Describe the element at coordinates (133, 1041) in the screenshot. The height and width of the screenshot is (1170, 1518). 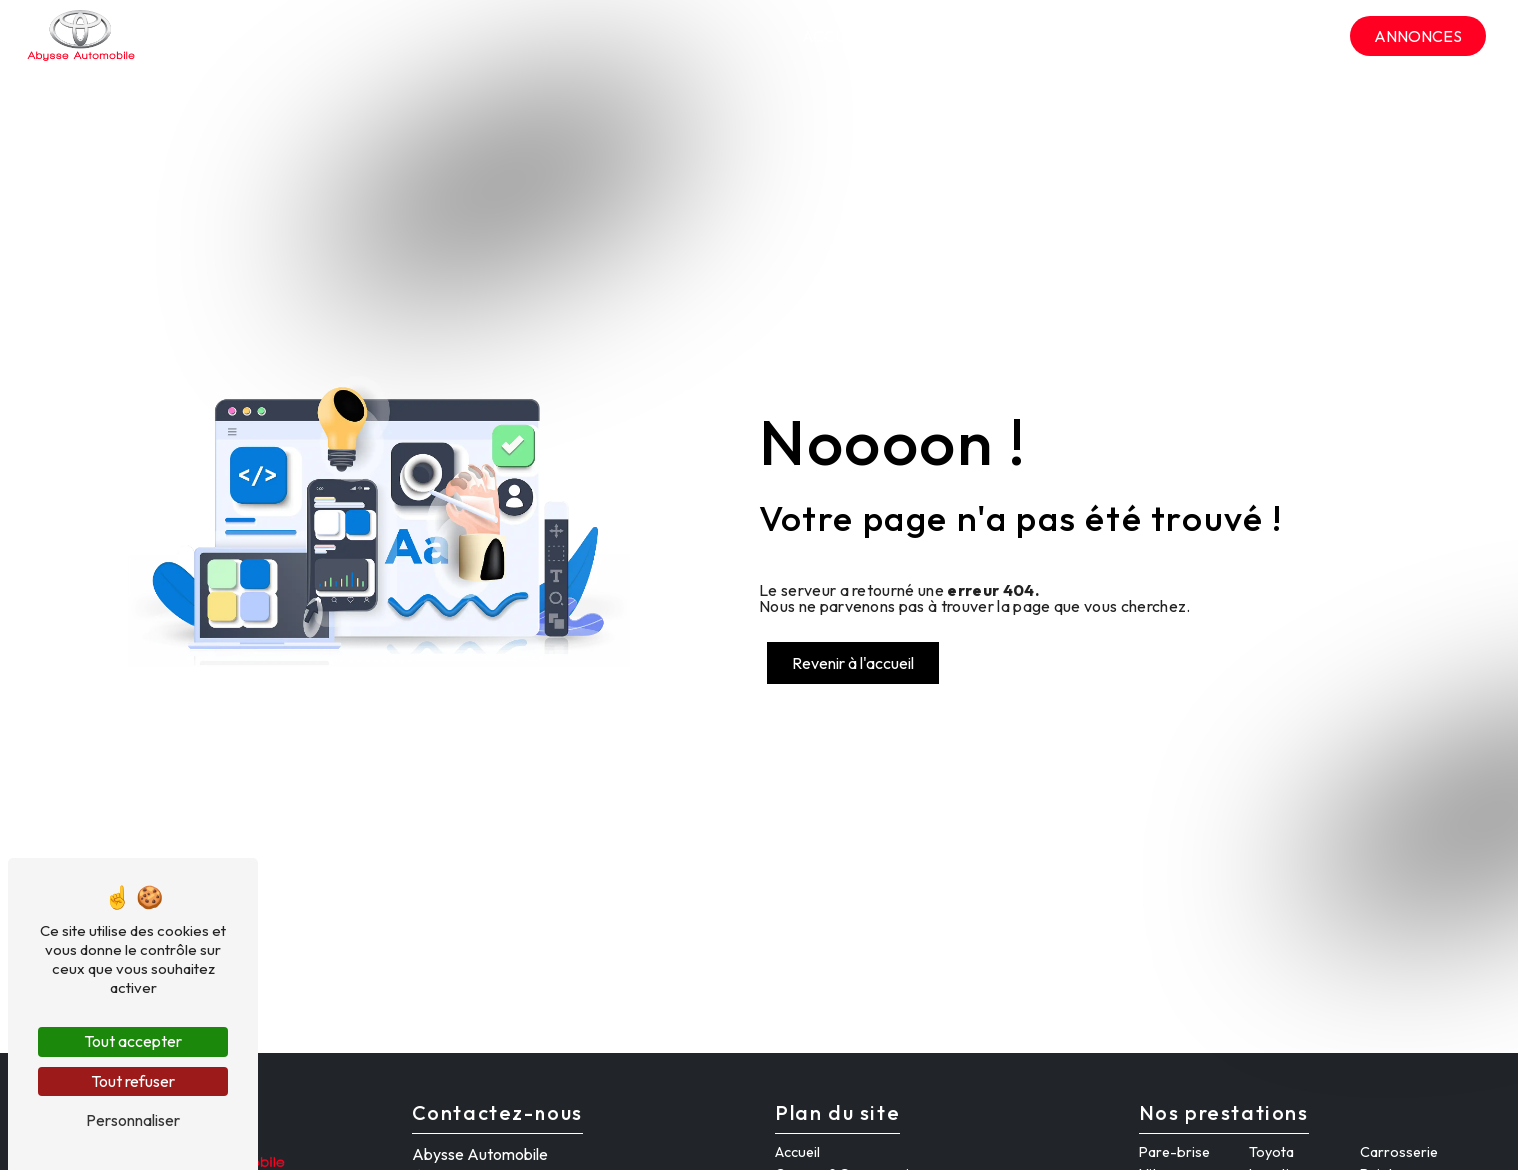
I see `Tout accepter` at that location.